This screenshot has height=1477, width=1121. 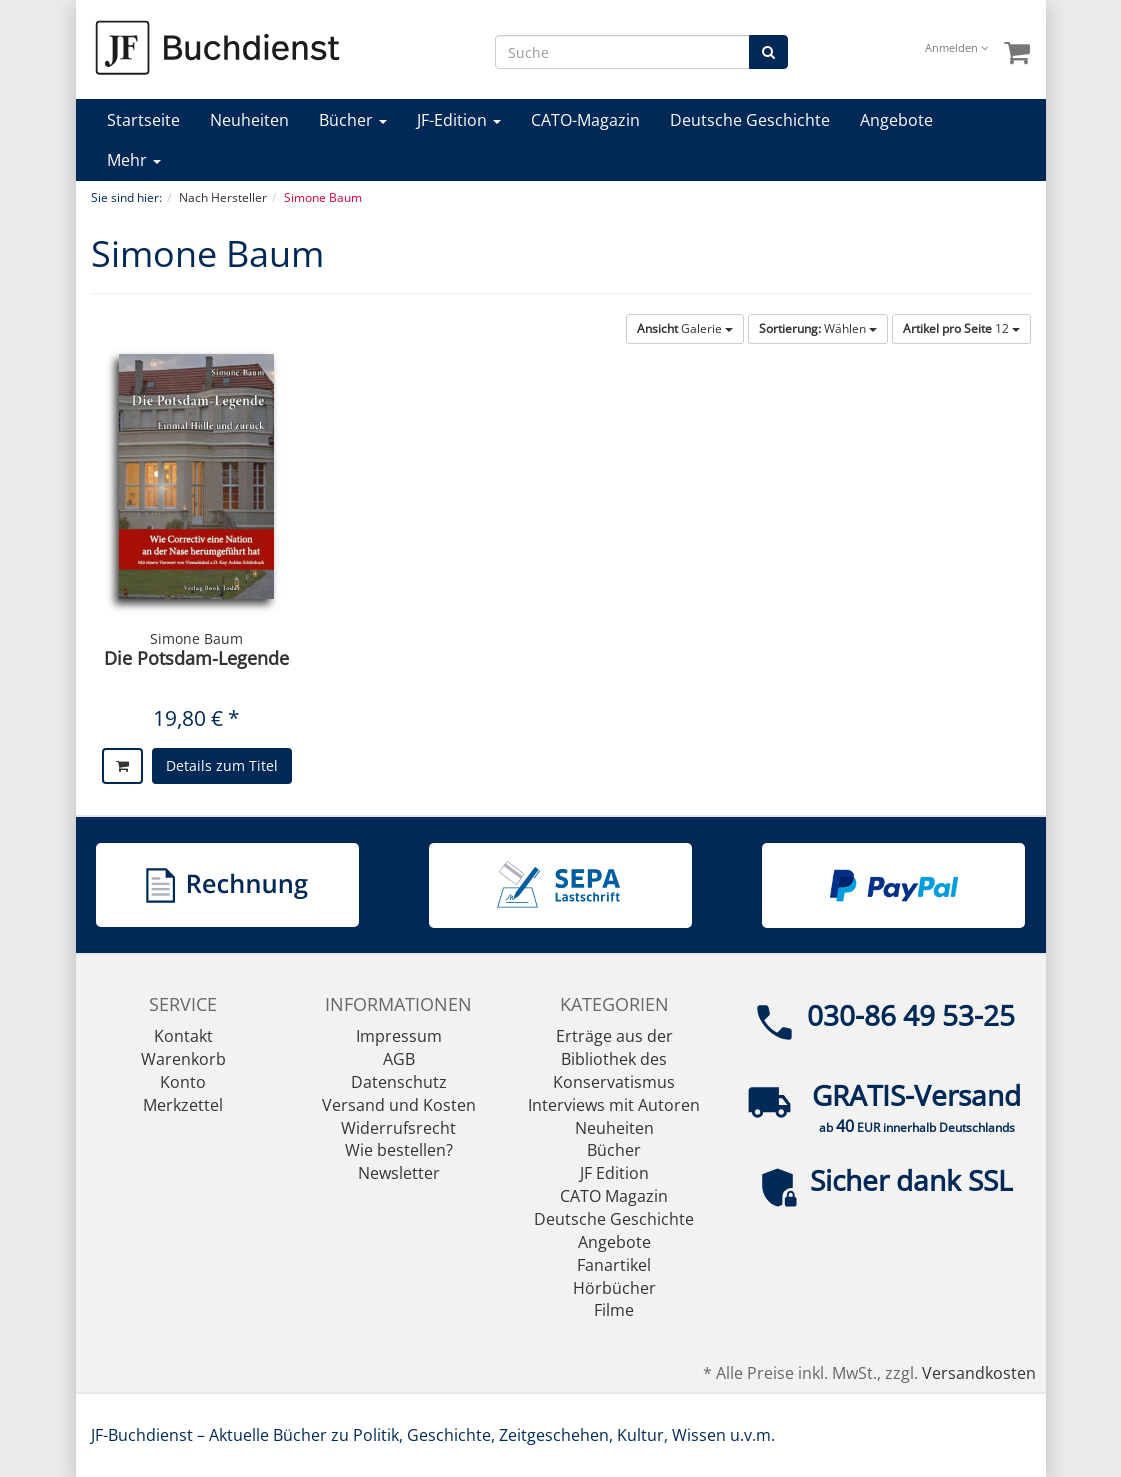 What do you see at coordinates (961, 328) in the screenshot?
I see `12` at bounding box center [961, 328].